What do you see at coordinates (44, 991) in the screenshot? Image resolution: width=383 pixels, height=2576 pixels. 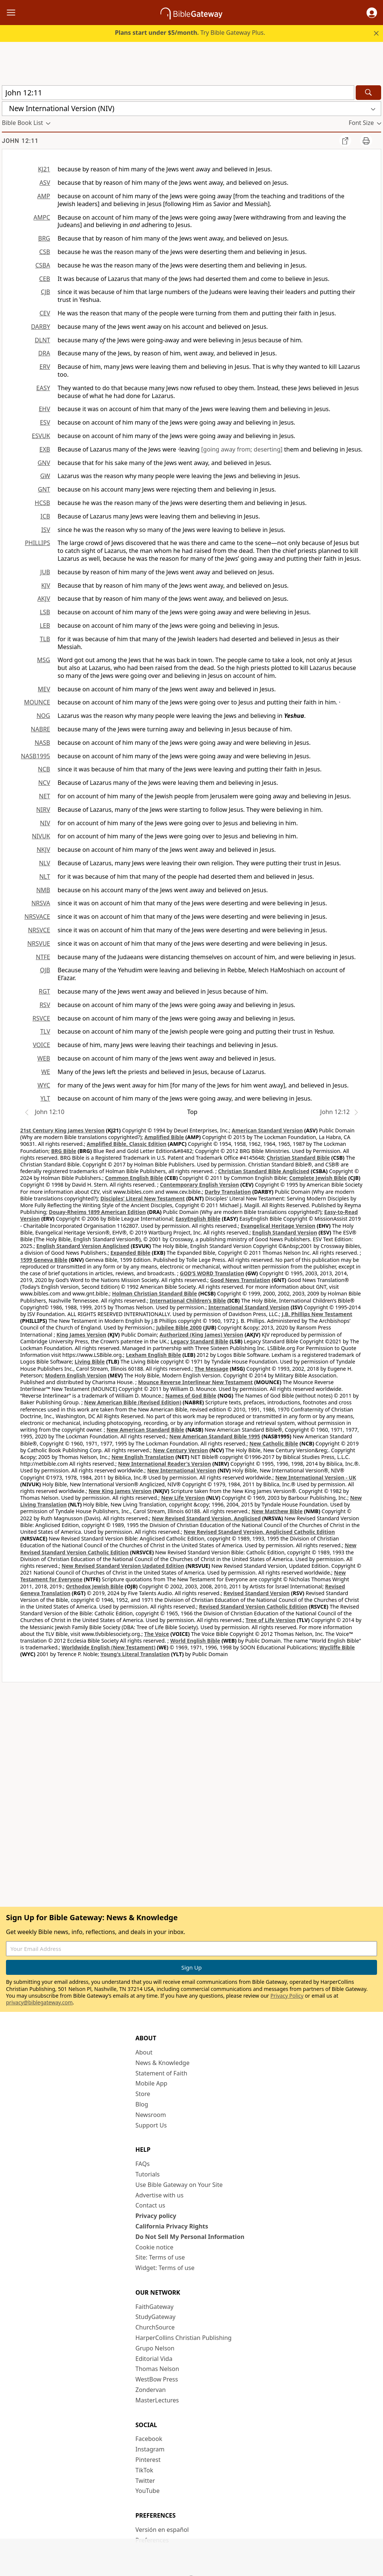 I see `RGT` at bounding box center [44, 991].